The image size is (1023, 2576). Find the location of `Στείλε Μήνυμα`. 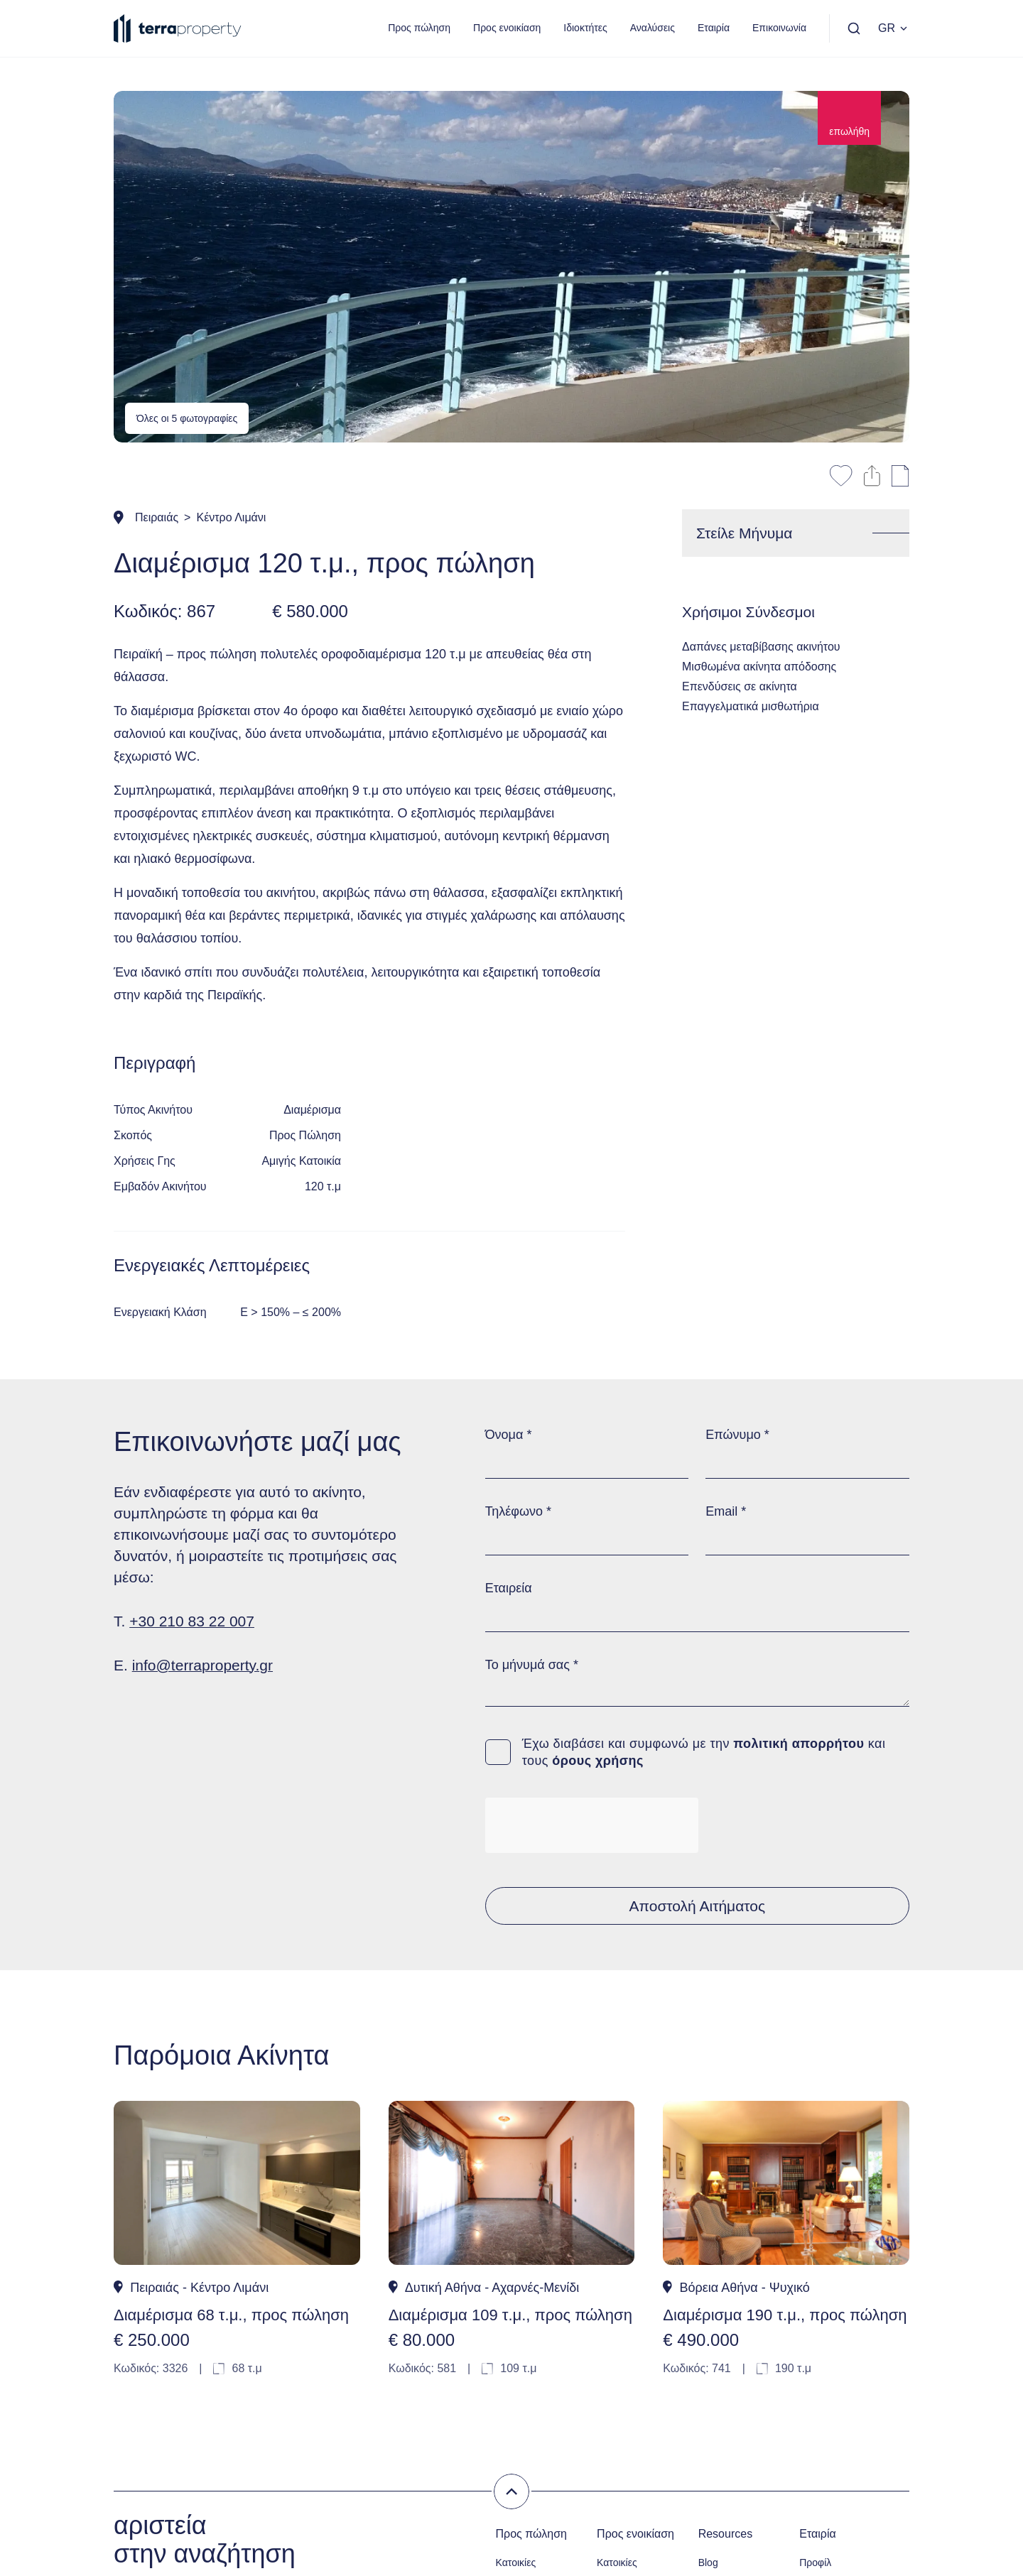

Στείλε Μήνυμα is located at coordinates (744, 533).